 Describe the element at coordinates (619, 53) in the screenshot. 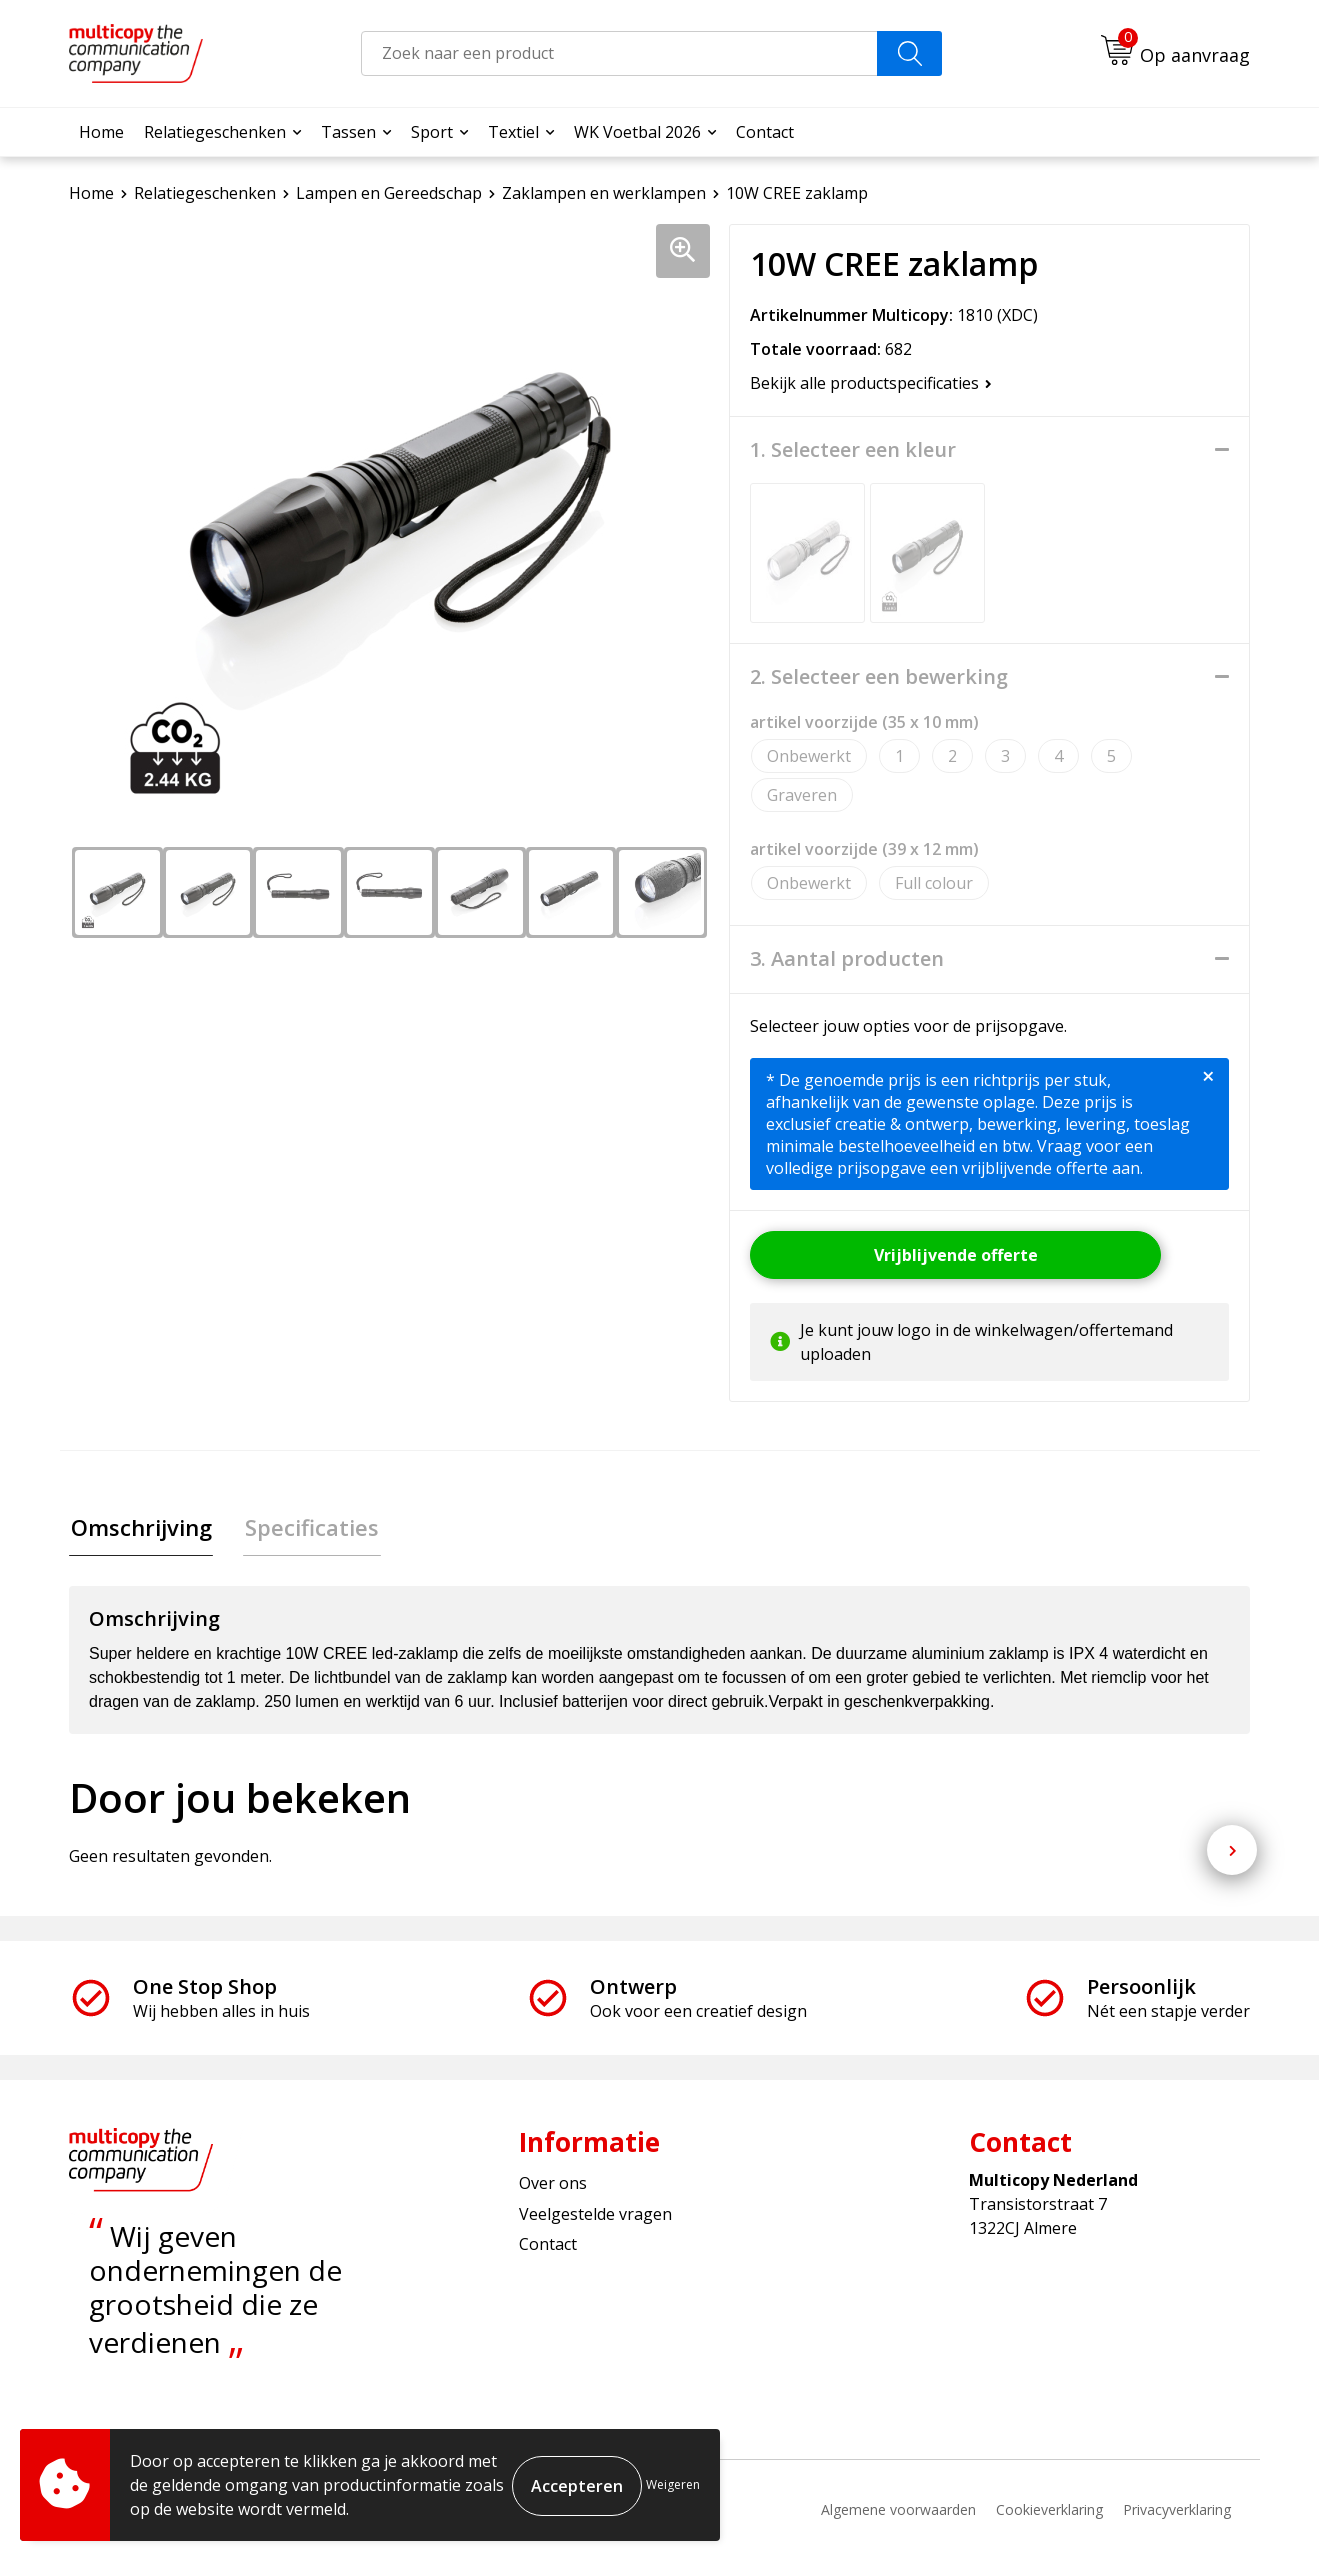

I see `[combobox]` at that location.